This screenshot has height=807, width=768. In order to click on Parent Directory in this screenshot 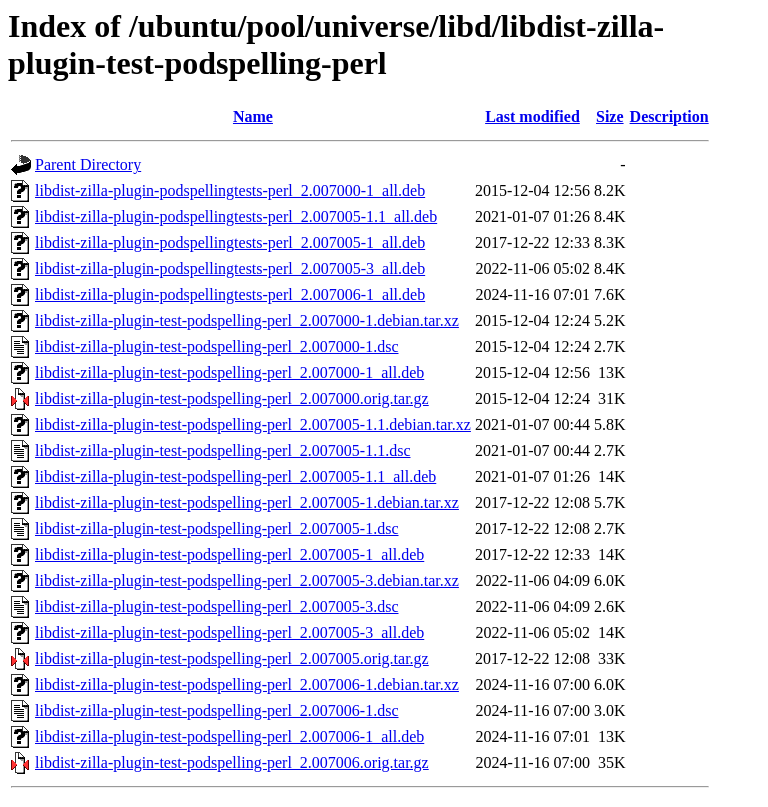, I will do `click(88, 164)`.